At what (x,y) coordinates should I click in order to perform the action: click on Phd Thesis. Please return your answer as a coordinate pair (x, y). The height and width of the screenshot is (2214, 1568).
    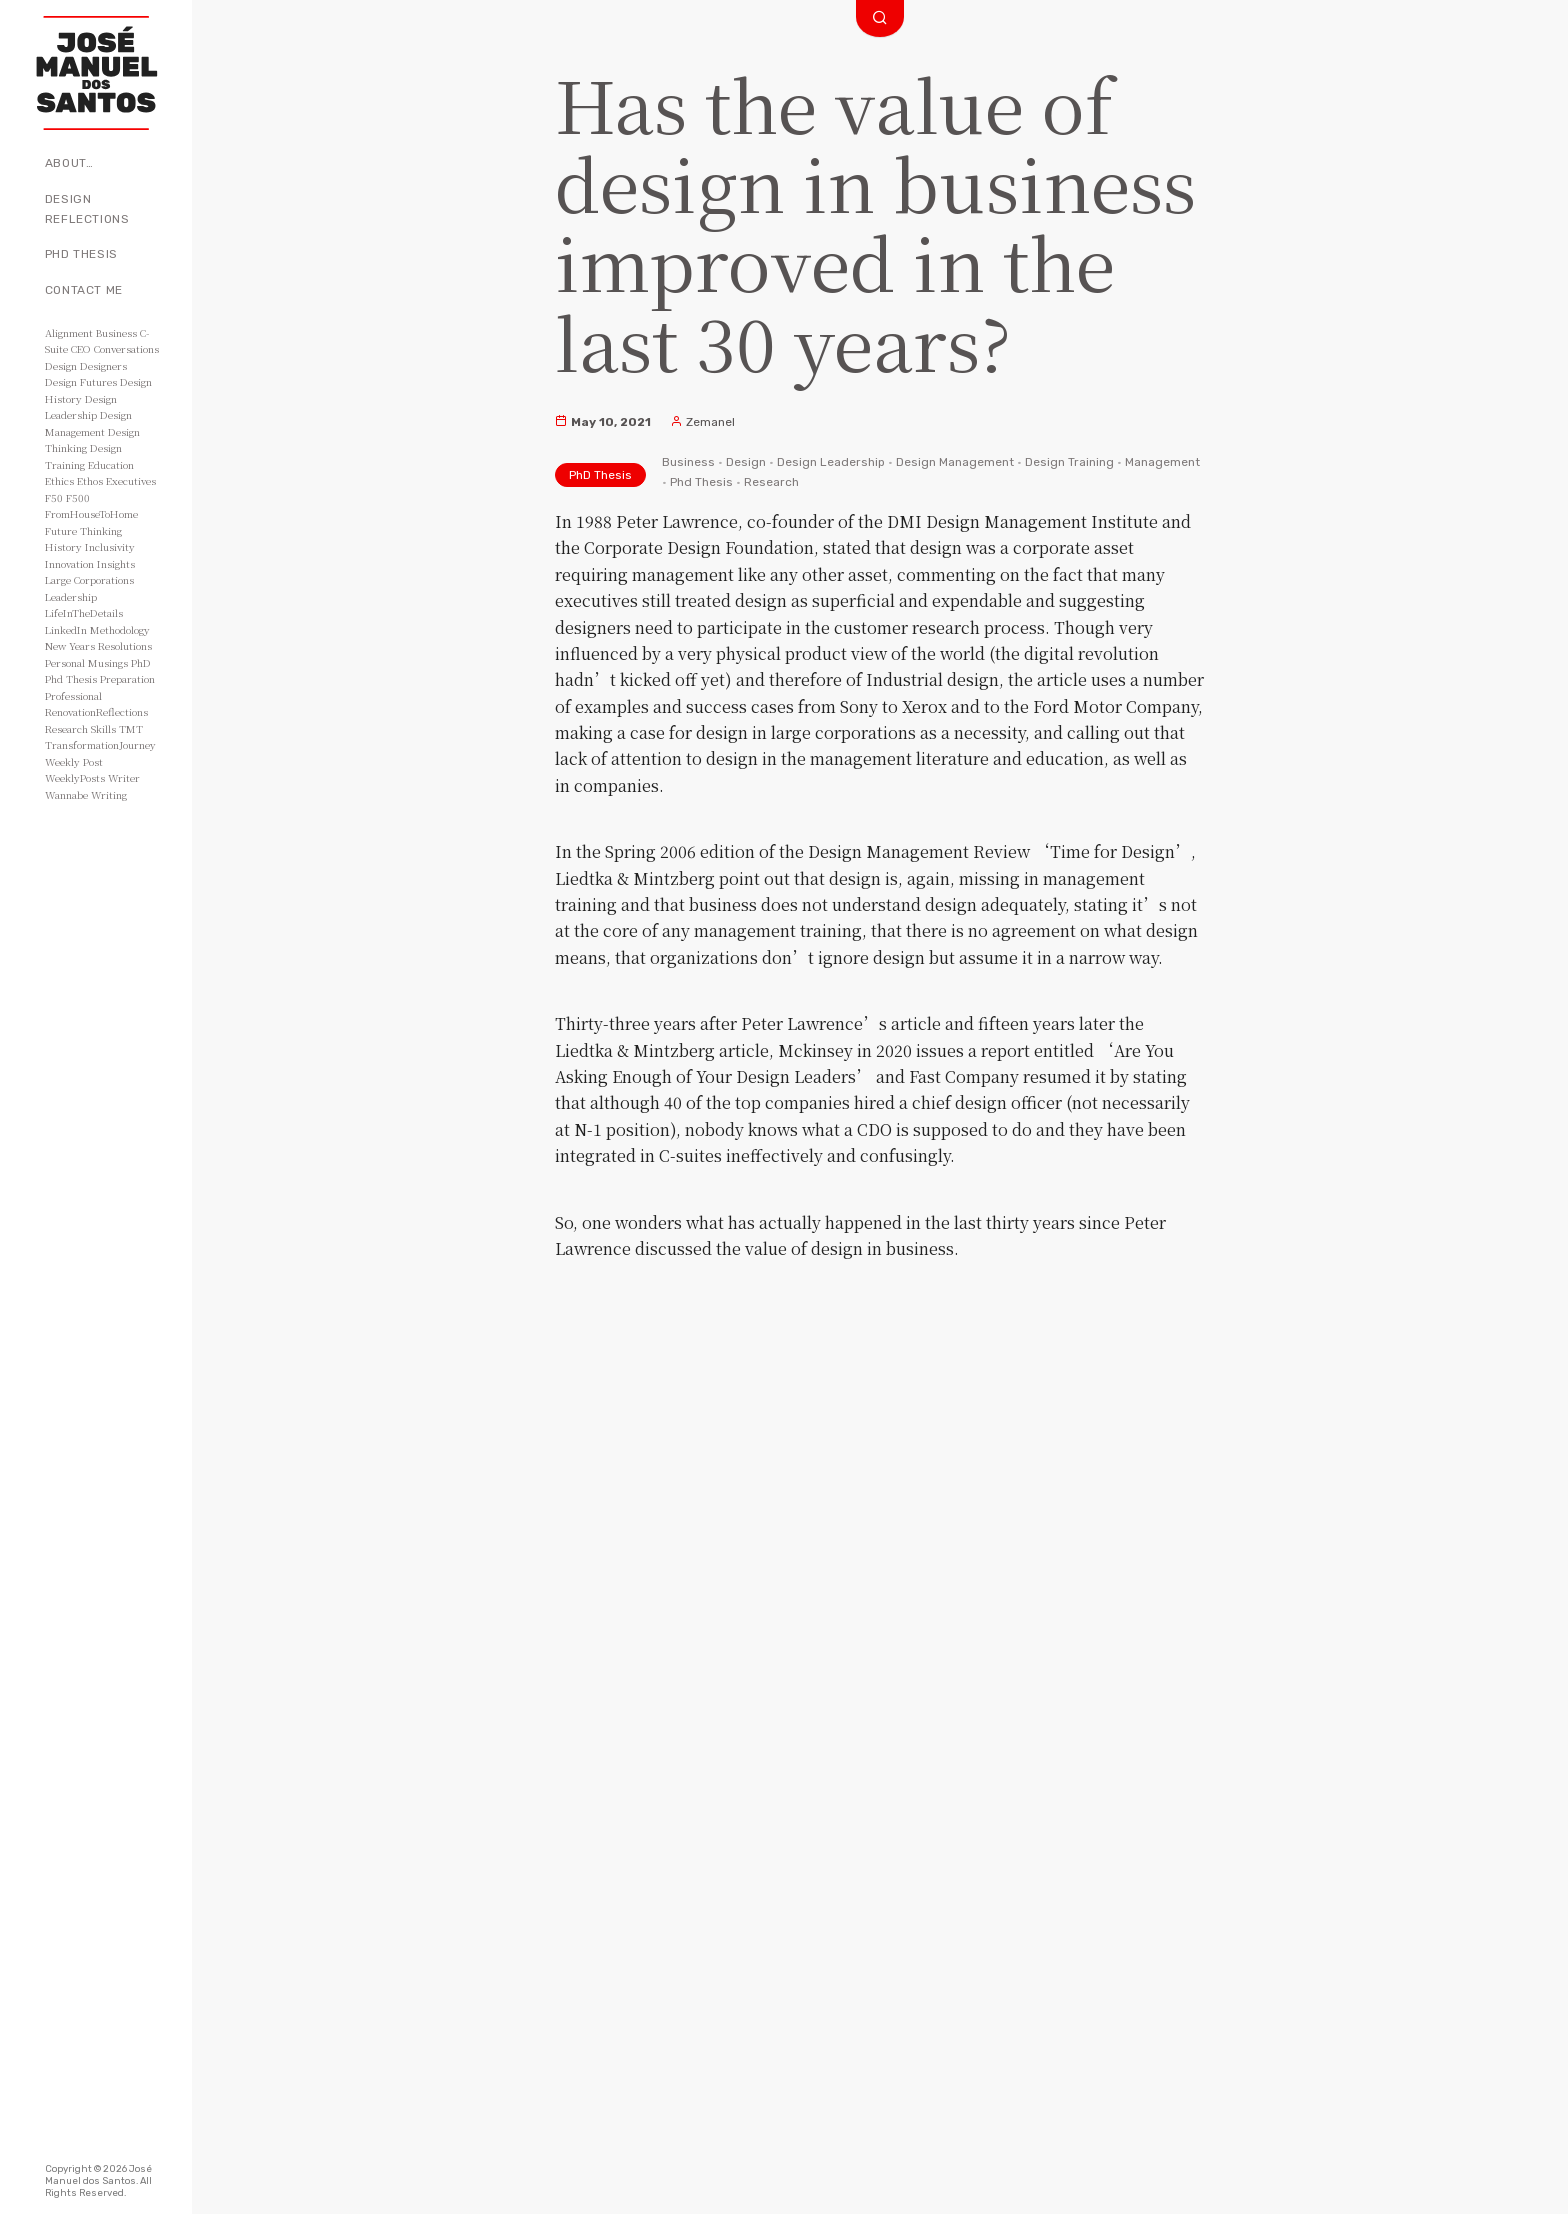
    Looking at the image, I should click on (701, 482).